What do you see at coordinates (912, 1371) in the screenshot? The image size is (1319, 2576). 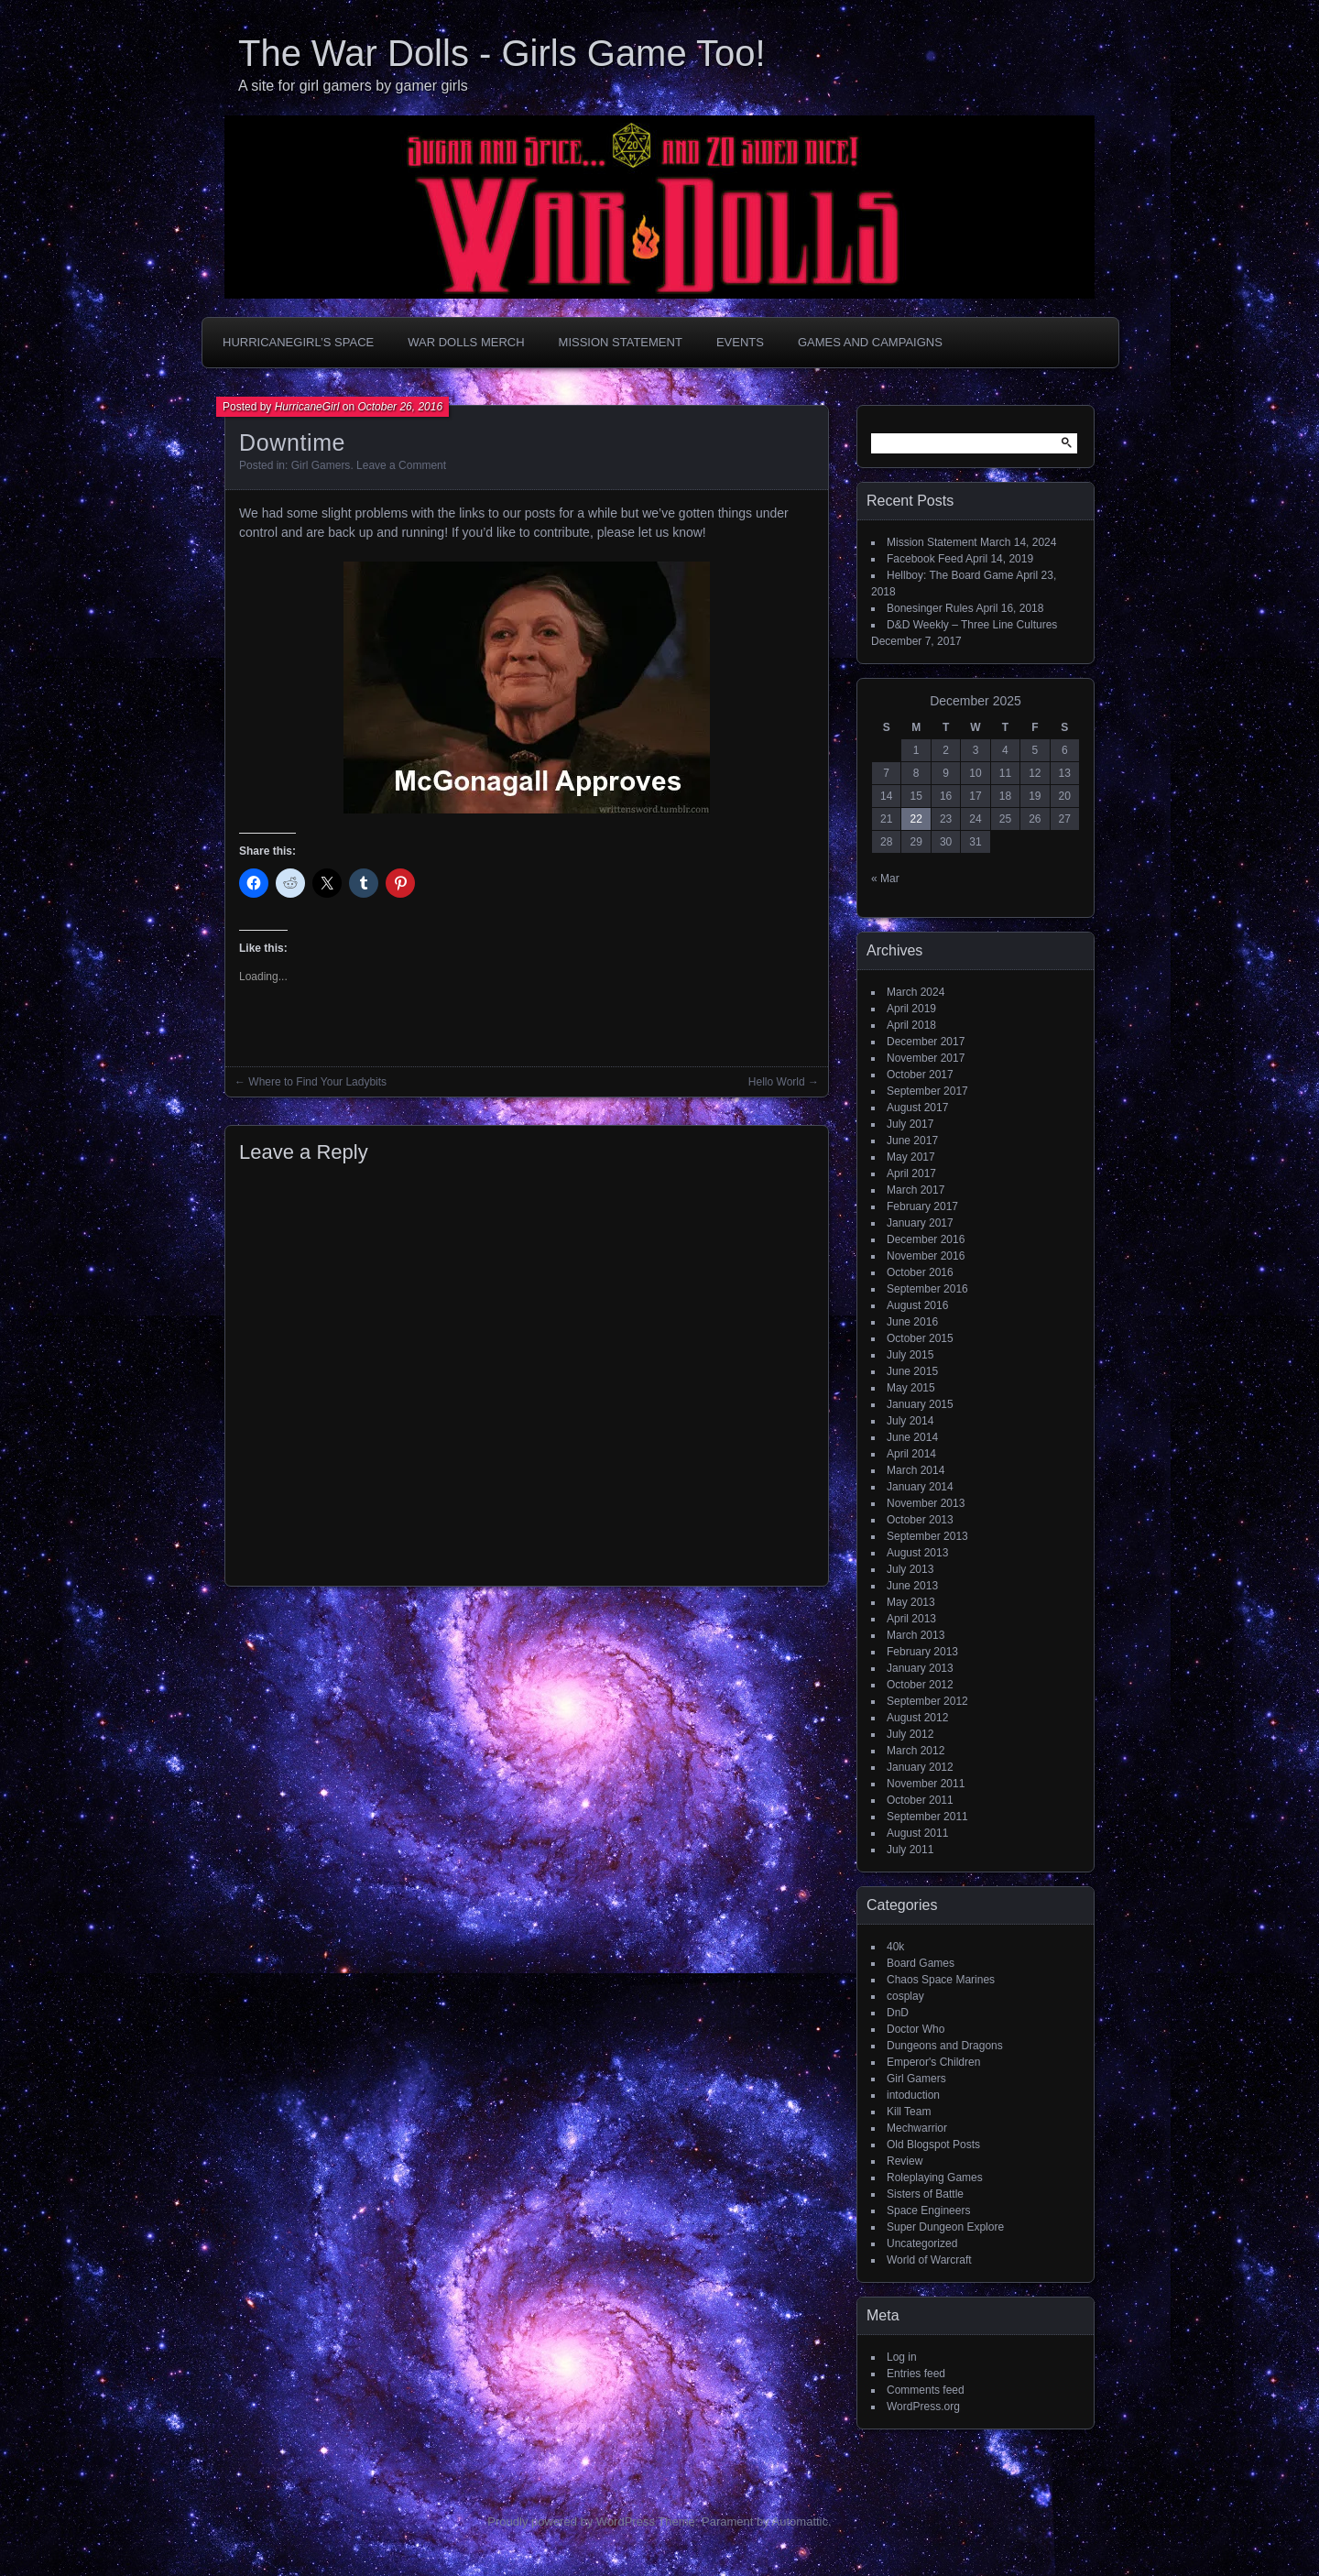 I see `June 2015` at bounding box center [912, 1371].